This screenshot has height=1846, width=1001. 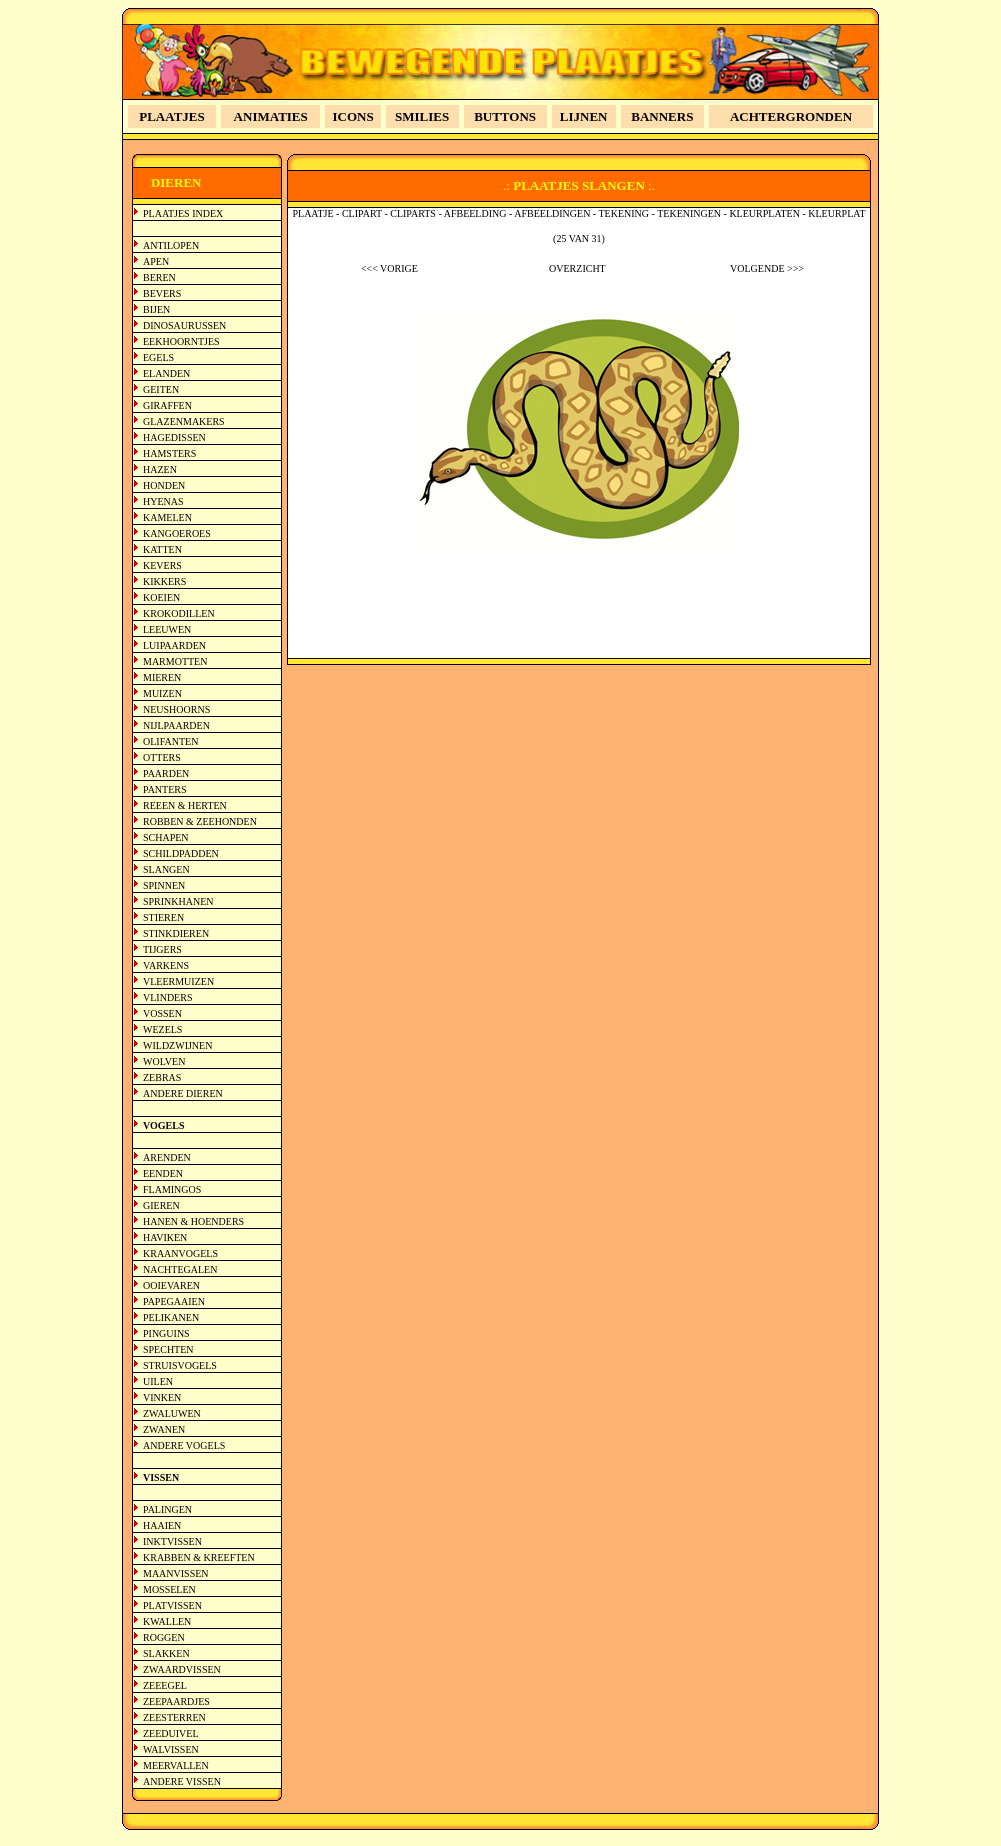 What do you see at coordinates (181, 341) in the screenshot?
I see `EEKHOORNTJES` at bounding box center [181, 341].